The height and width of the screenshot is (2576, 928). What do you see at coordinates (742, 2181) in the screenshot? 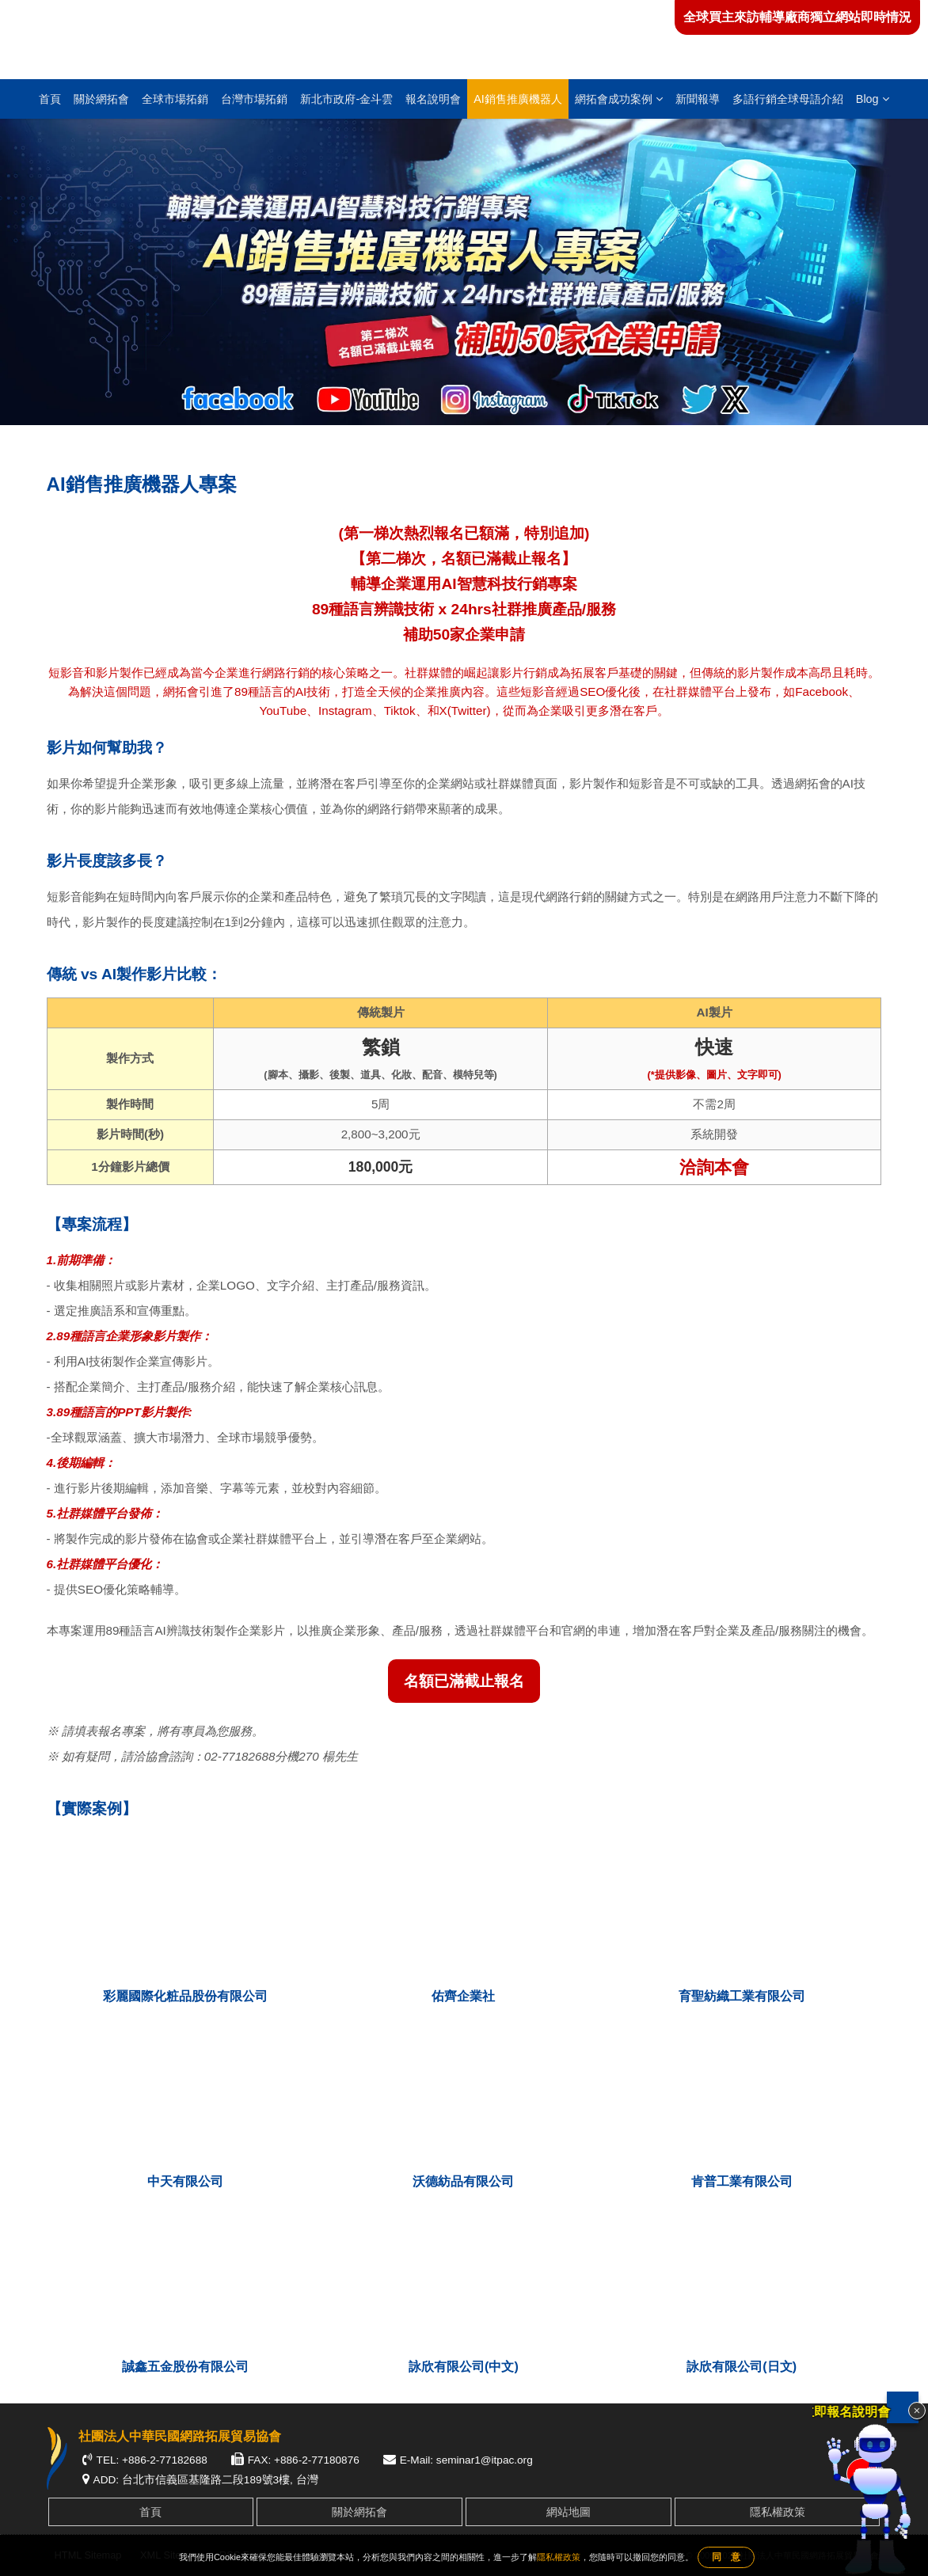
I see `肯普工業有限公司` at bounding box center [742, 2181].